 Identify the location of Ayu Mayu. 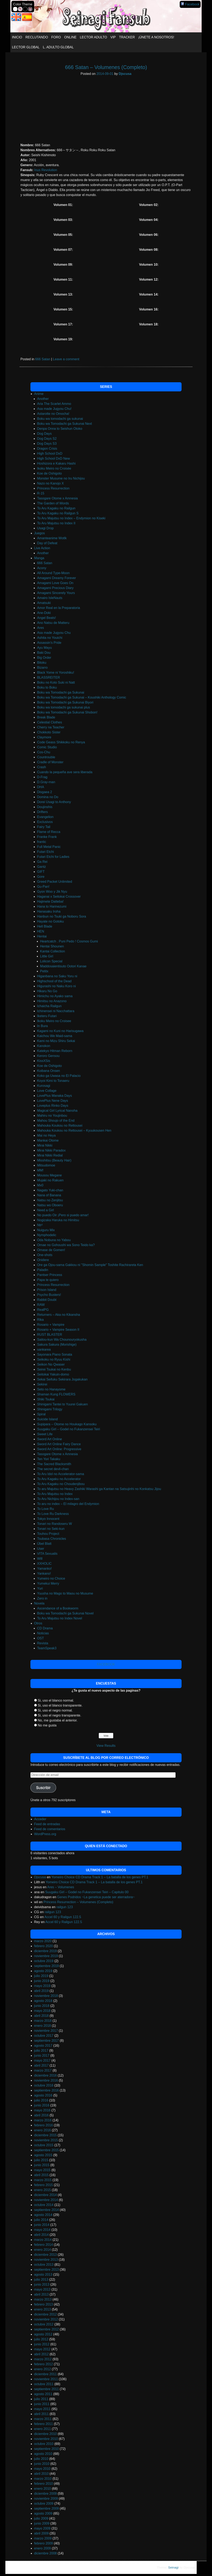
(44, 647).